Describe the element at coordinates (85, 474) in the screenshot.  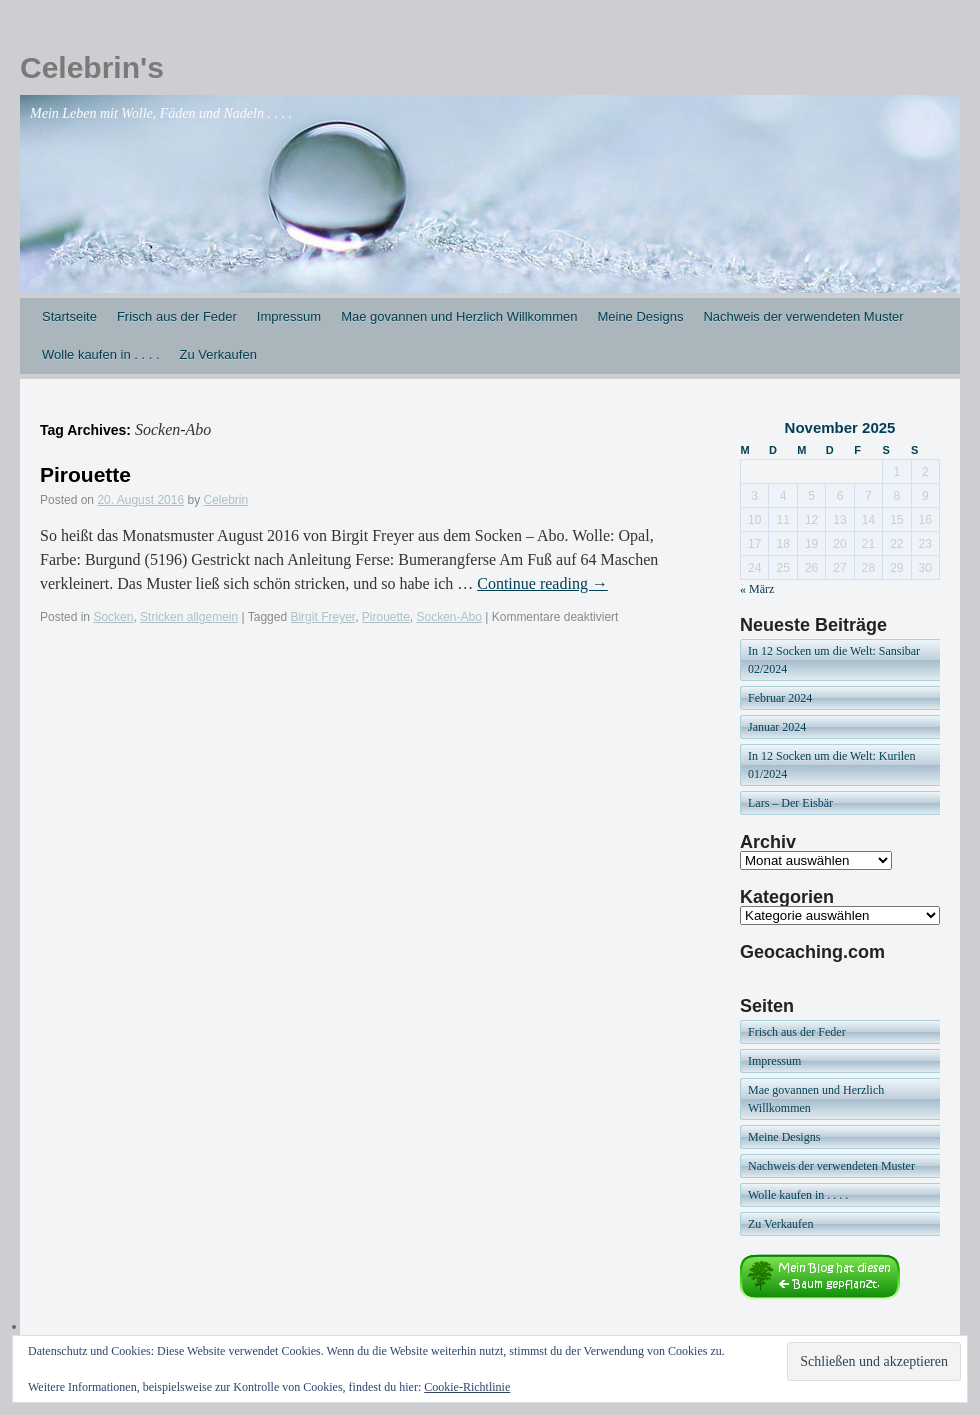
I see `Pirouette` at that location.